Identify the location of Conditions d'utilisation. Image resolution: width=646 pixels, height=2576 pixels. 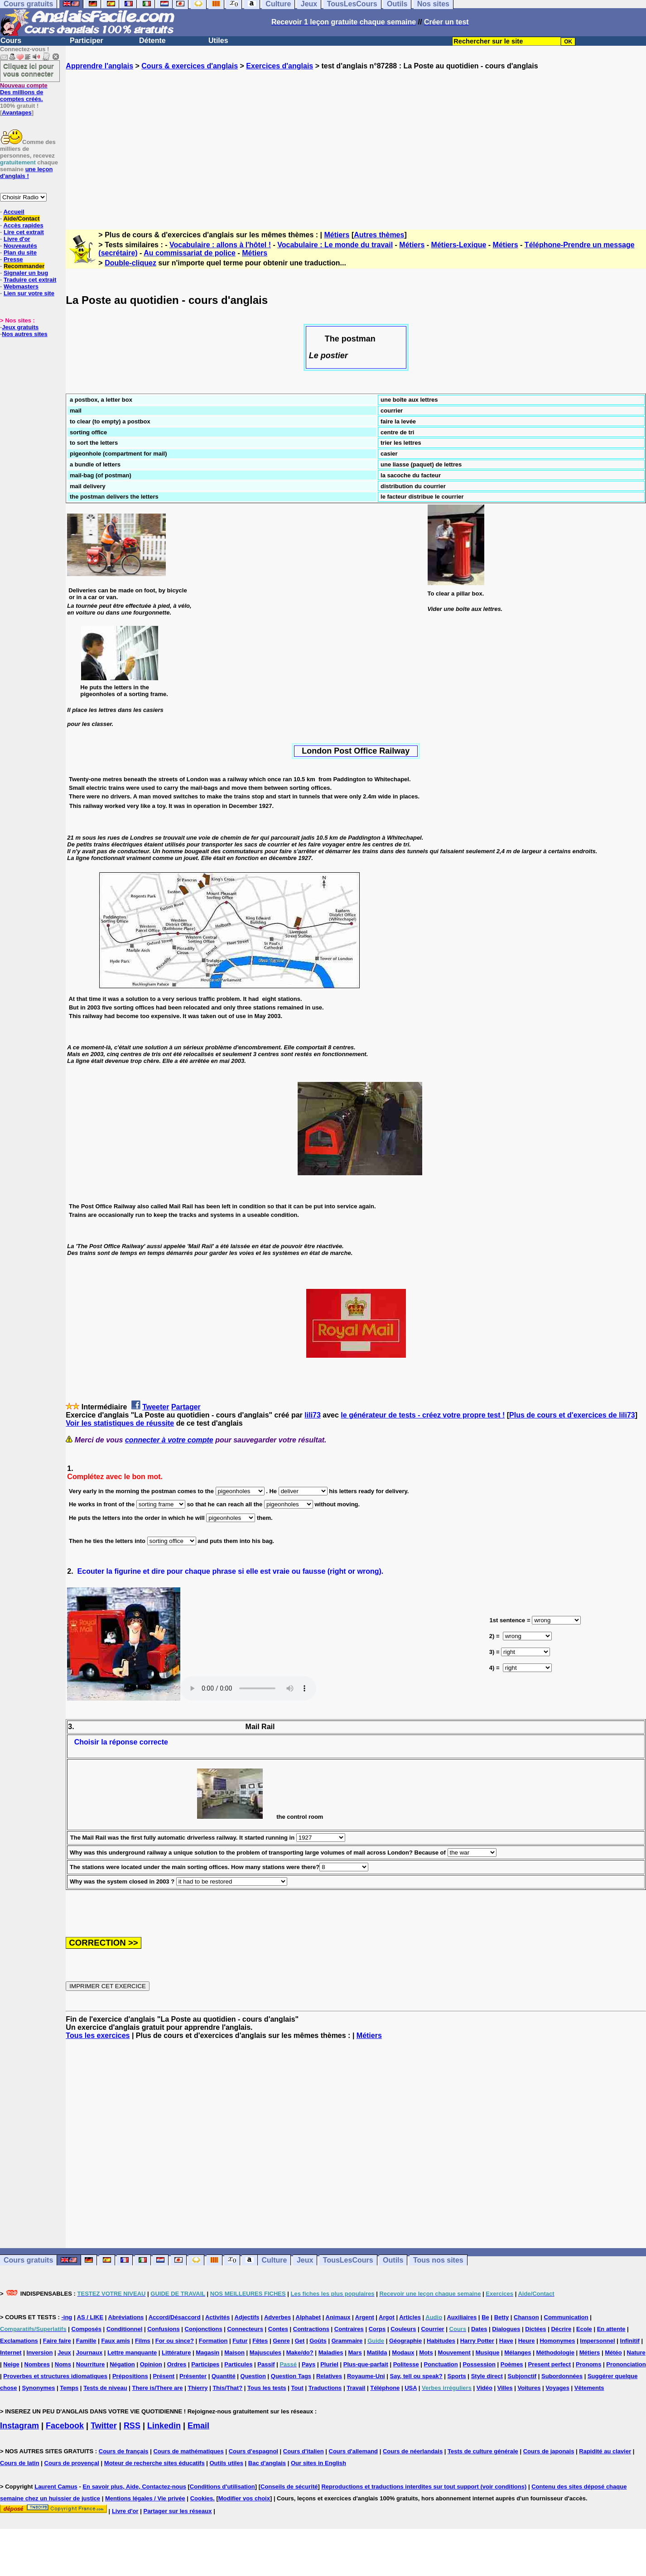
(222, 2486).